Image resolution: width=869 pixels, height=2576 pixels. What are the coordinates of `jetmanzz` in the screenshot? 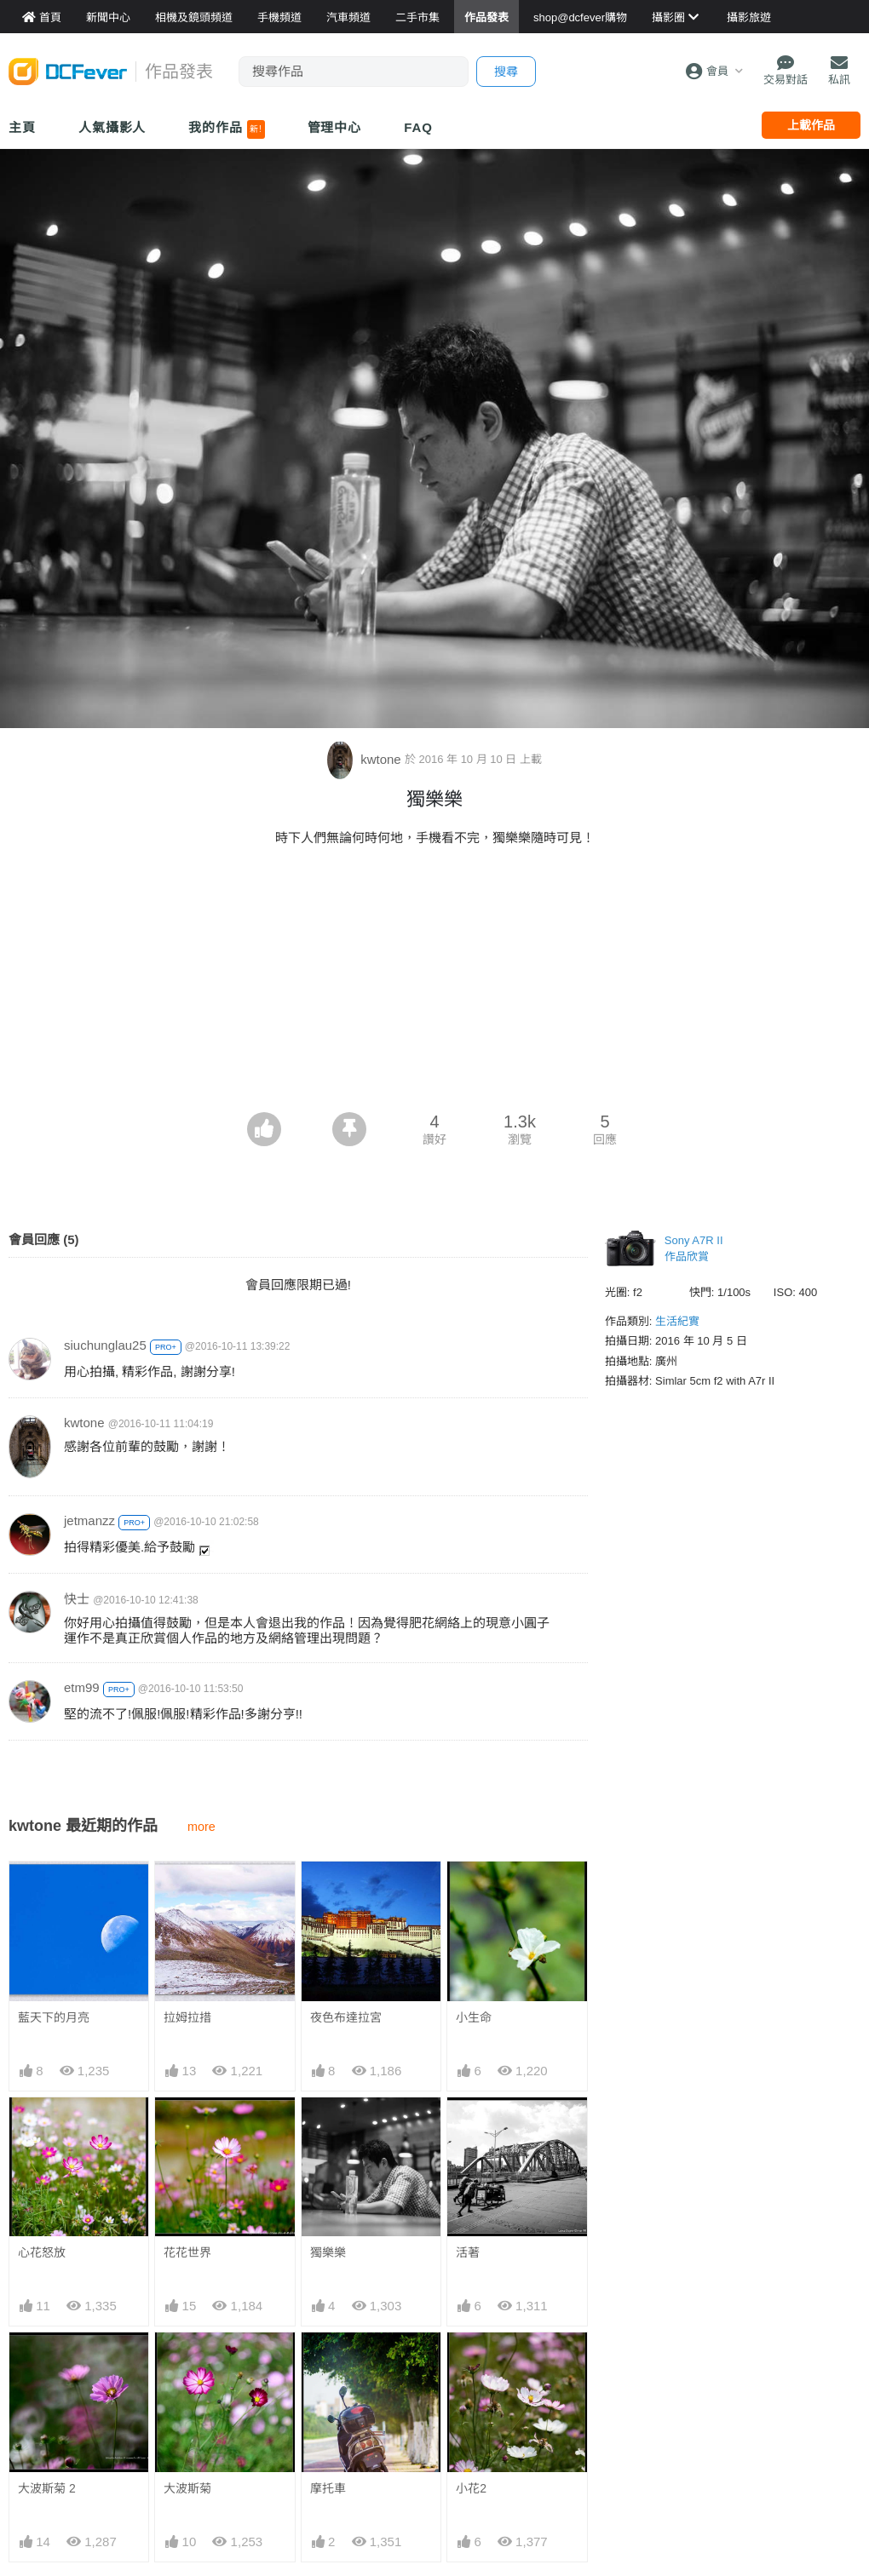 It's located at (89, 1520).